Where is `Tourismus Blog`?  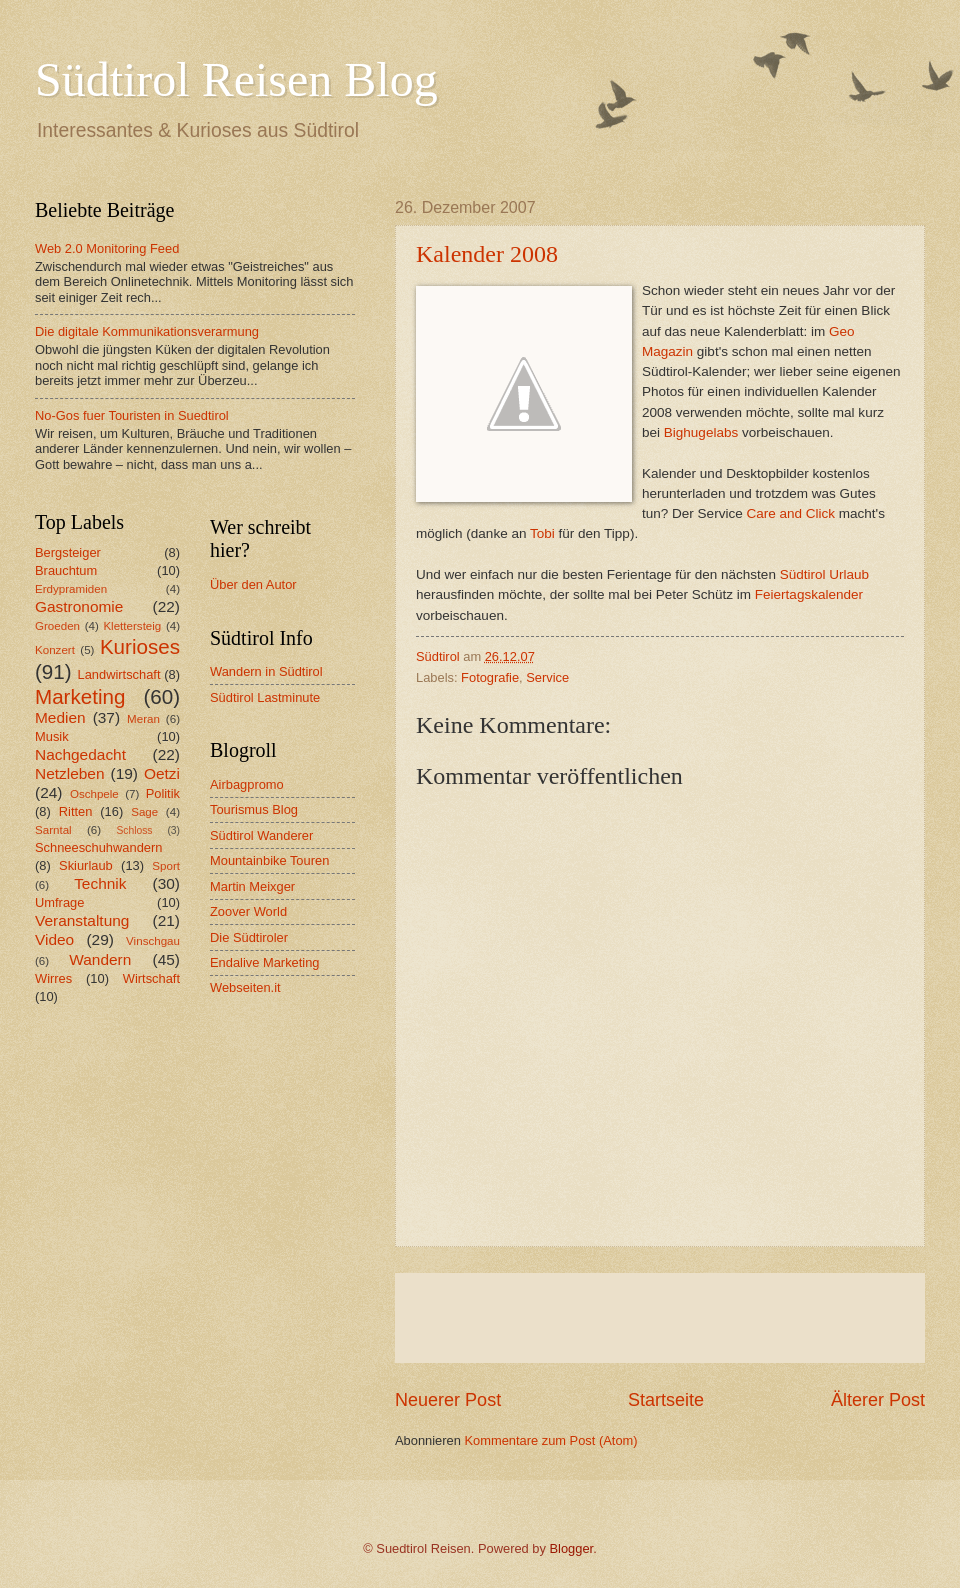
Tourismus Blog is located at coordinates (254, 809).